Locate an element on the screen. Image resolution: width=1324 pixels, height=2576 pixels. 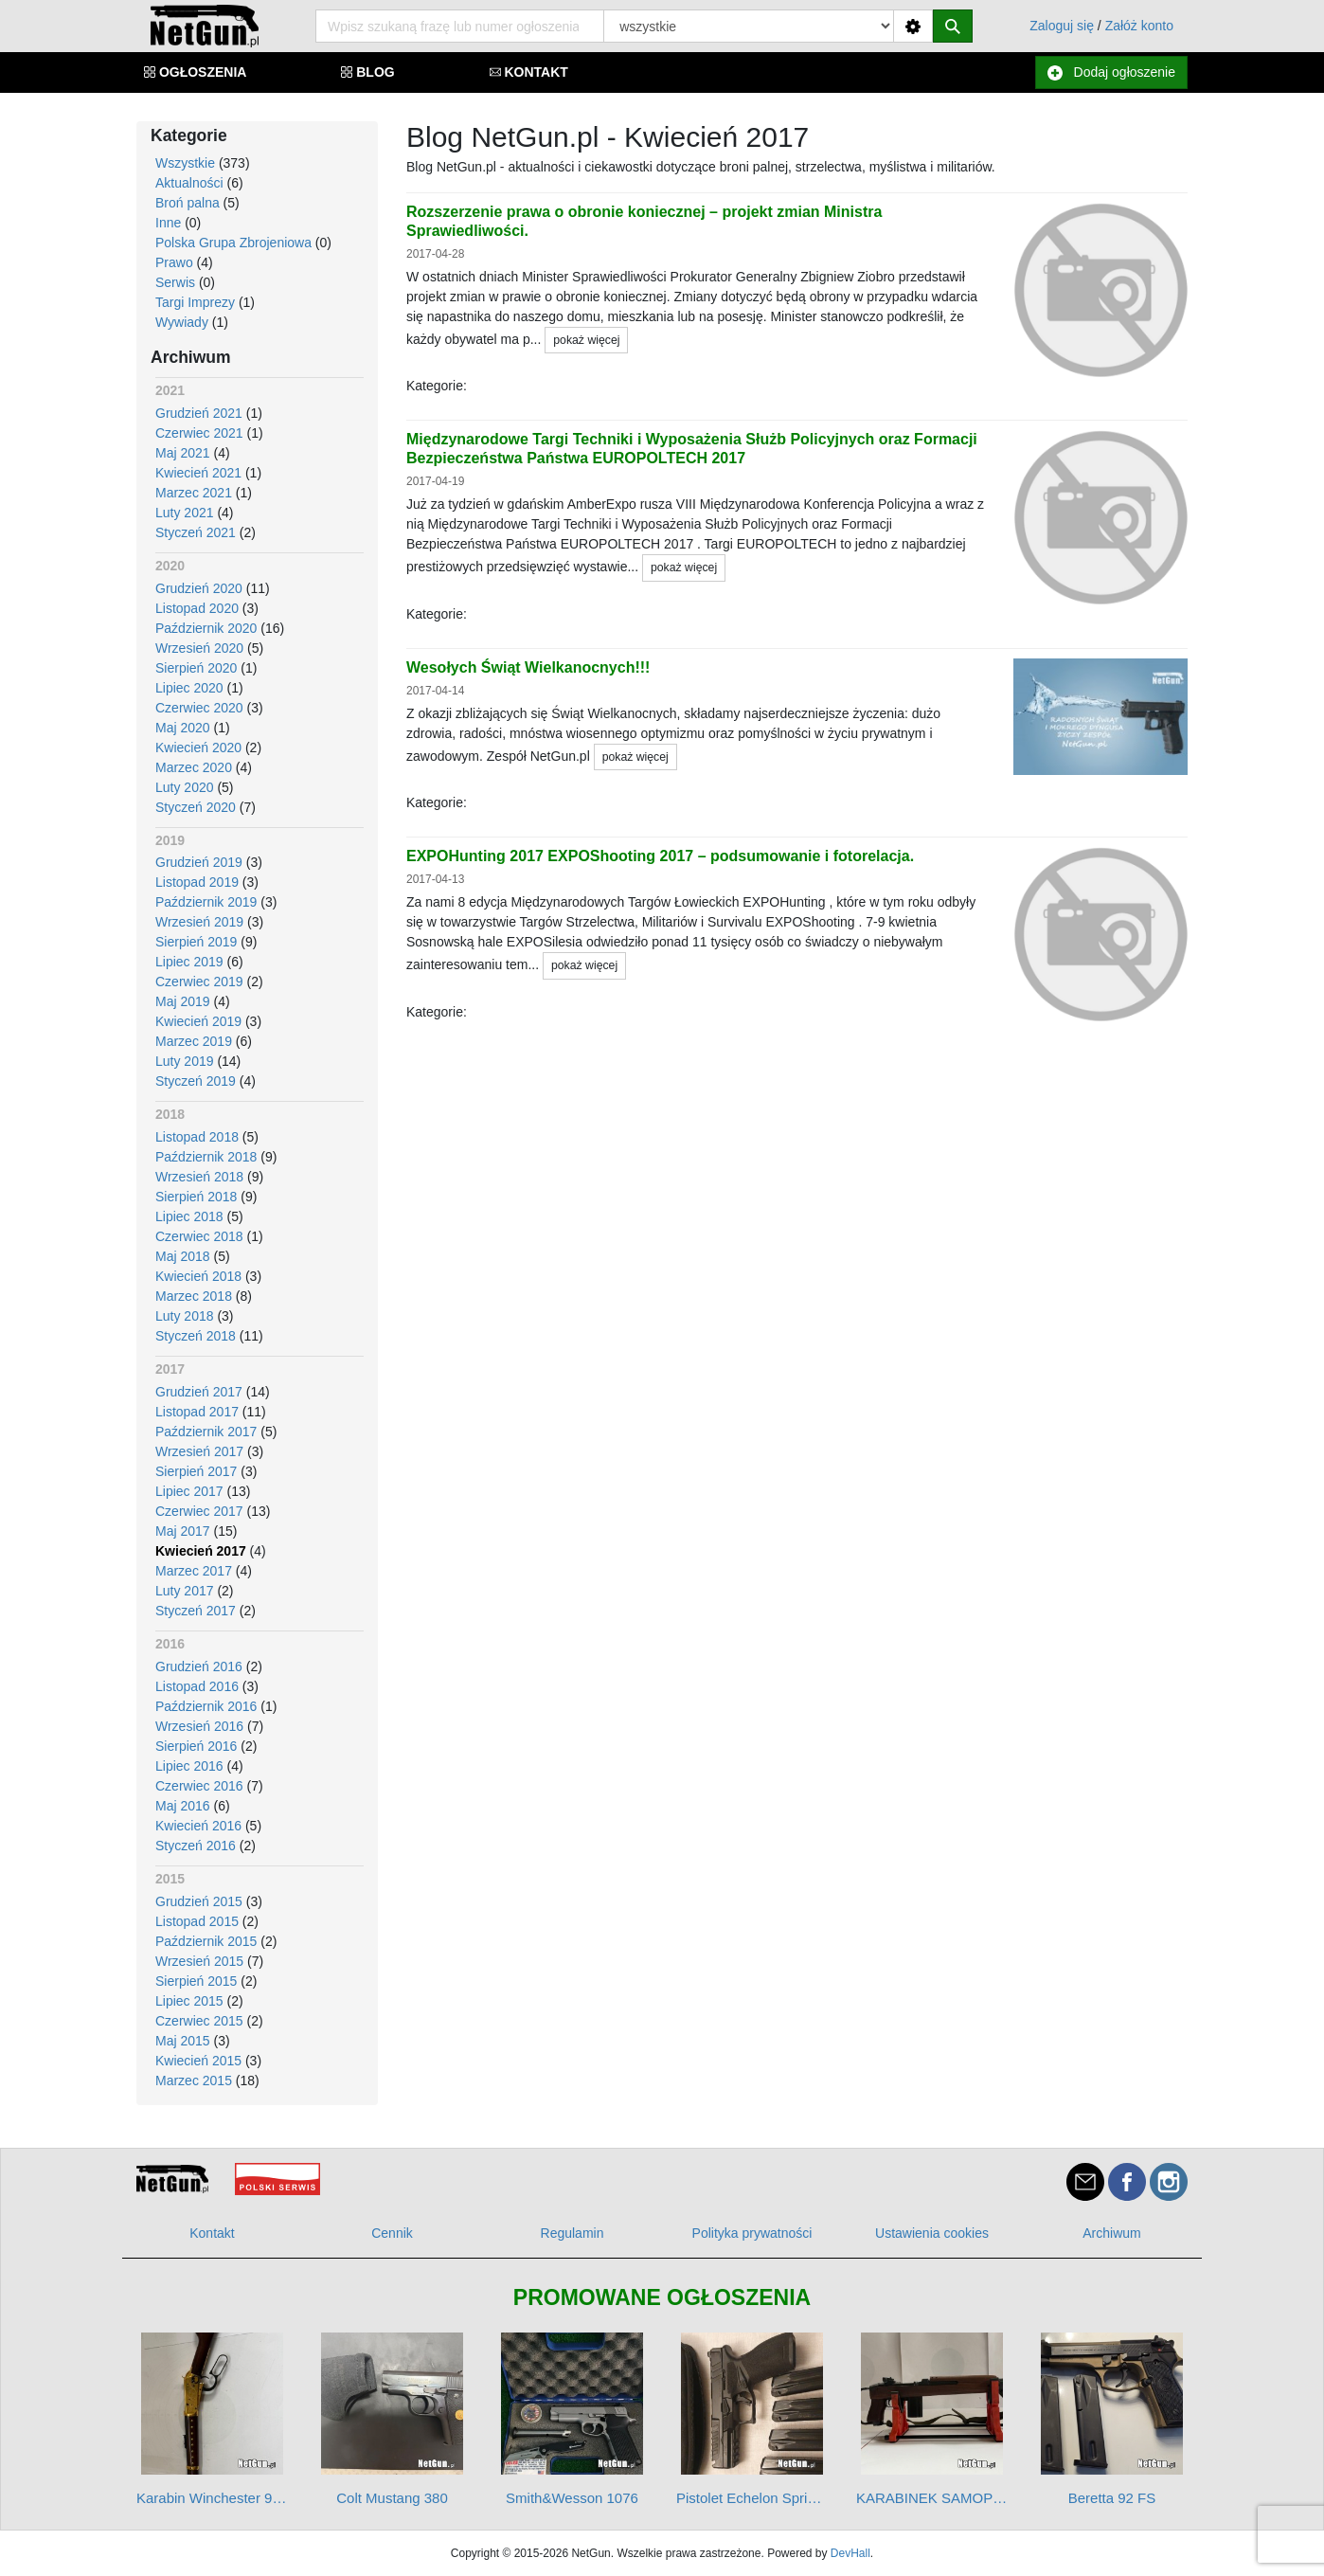
EXPOHunting 2017 EXPOShooting 2017 – podsumowanie i fotorelacja. is located at coordinates (660, 856).